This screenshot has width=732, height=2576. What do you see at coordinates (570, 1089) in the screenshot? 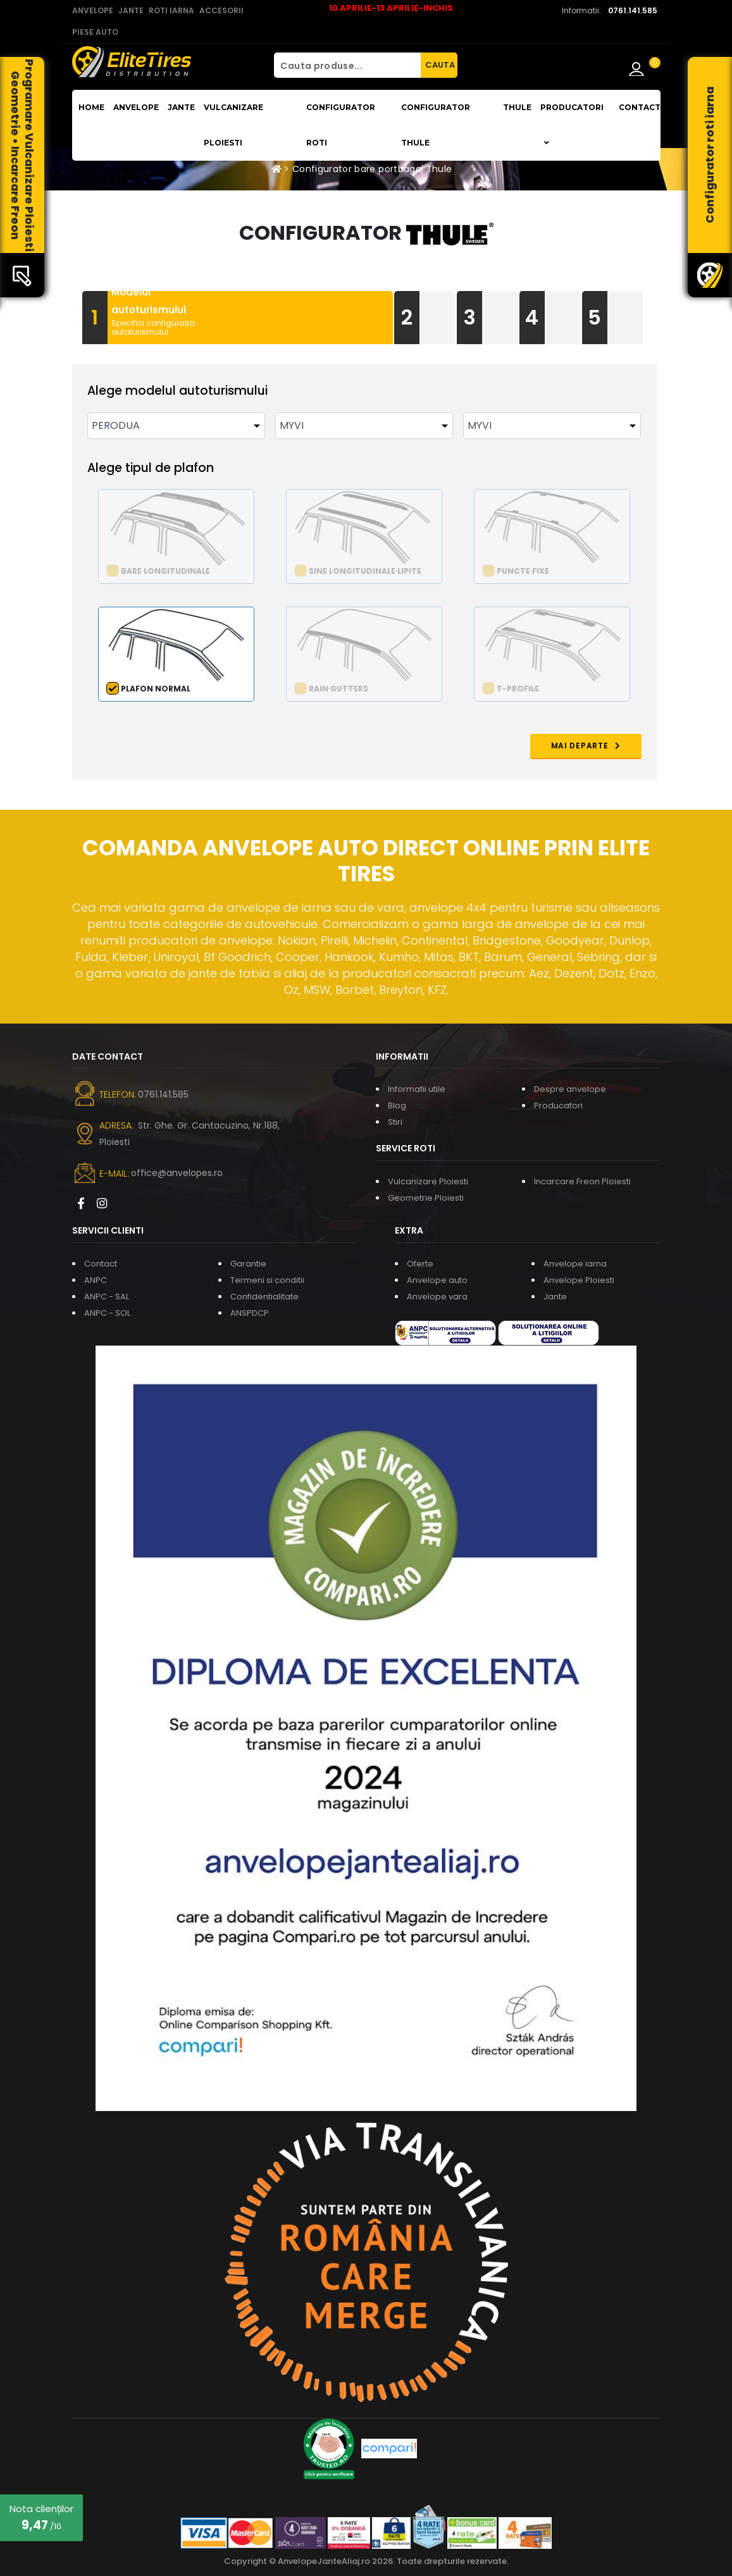
I see `Despre anvelope` at bounding box center [570, 1089].